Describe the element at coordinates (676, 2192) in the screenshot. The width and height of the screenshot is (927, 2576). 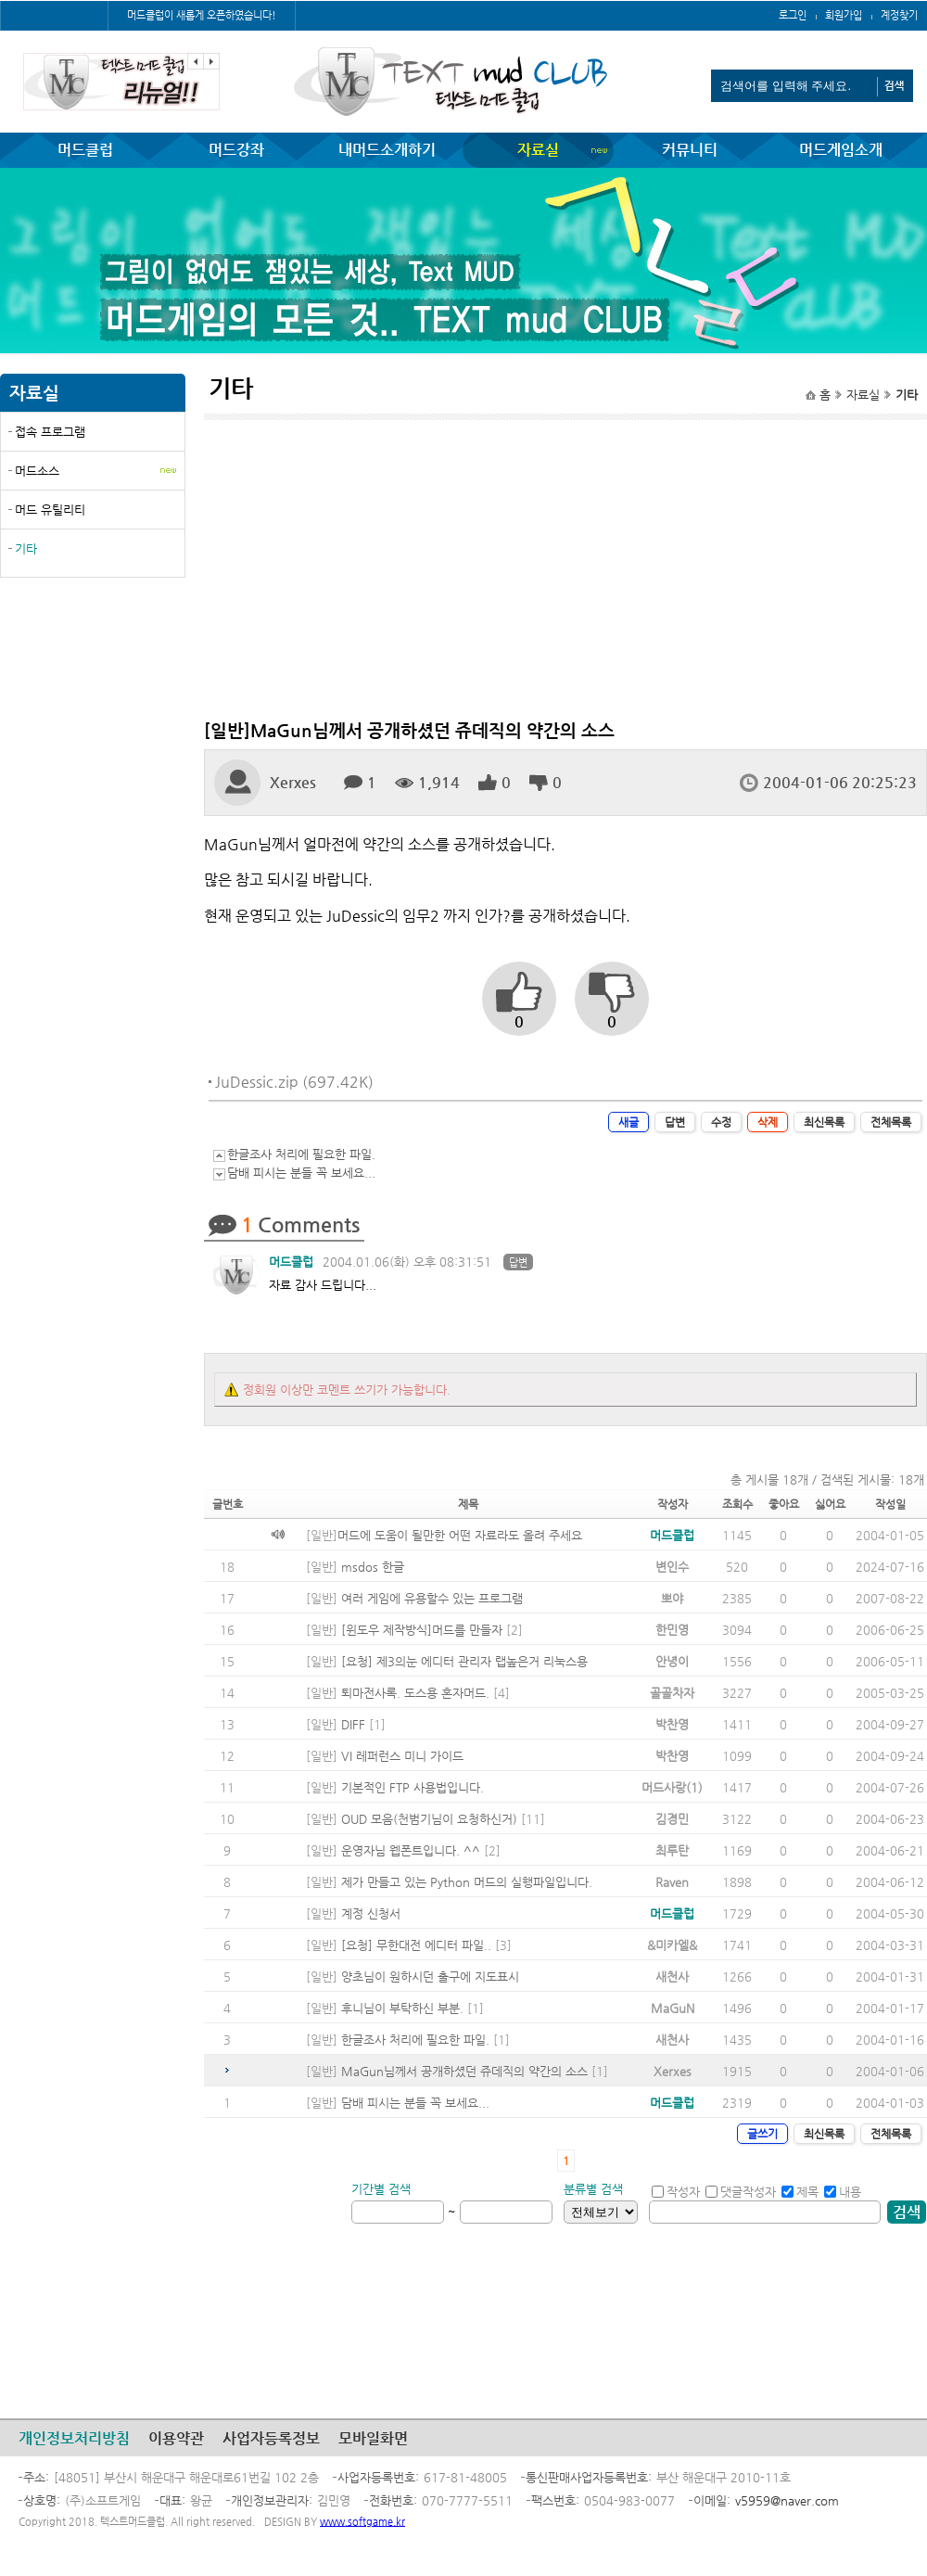
I see `작성자` at that location.